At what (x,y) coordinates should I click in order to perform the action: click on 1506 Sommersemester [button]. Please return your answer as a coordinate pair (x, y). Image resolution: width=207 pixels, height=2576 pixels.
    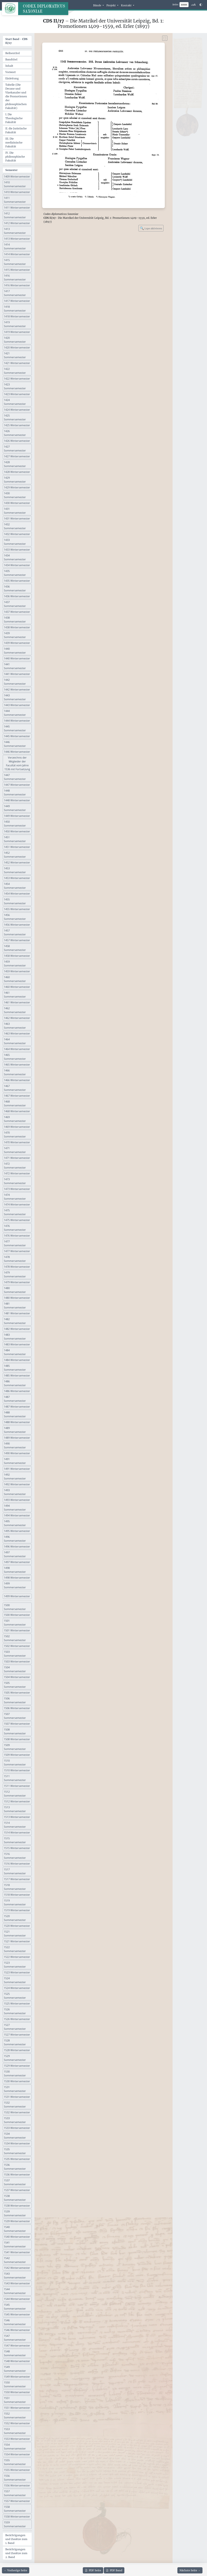
    Looking at the image, I should click on (15, 1700).